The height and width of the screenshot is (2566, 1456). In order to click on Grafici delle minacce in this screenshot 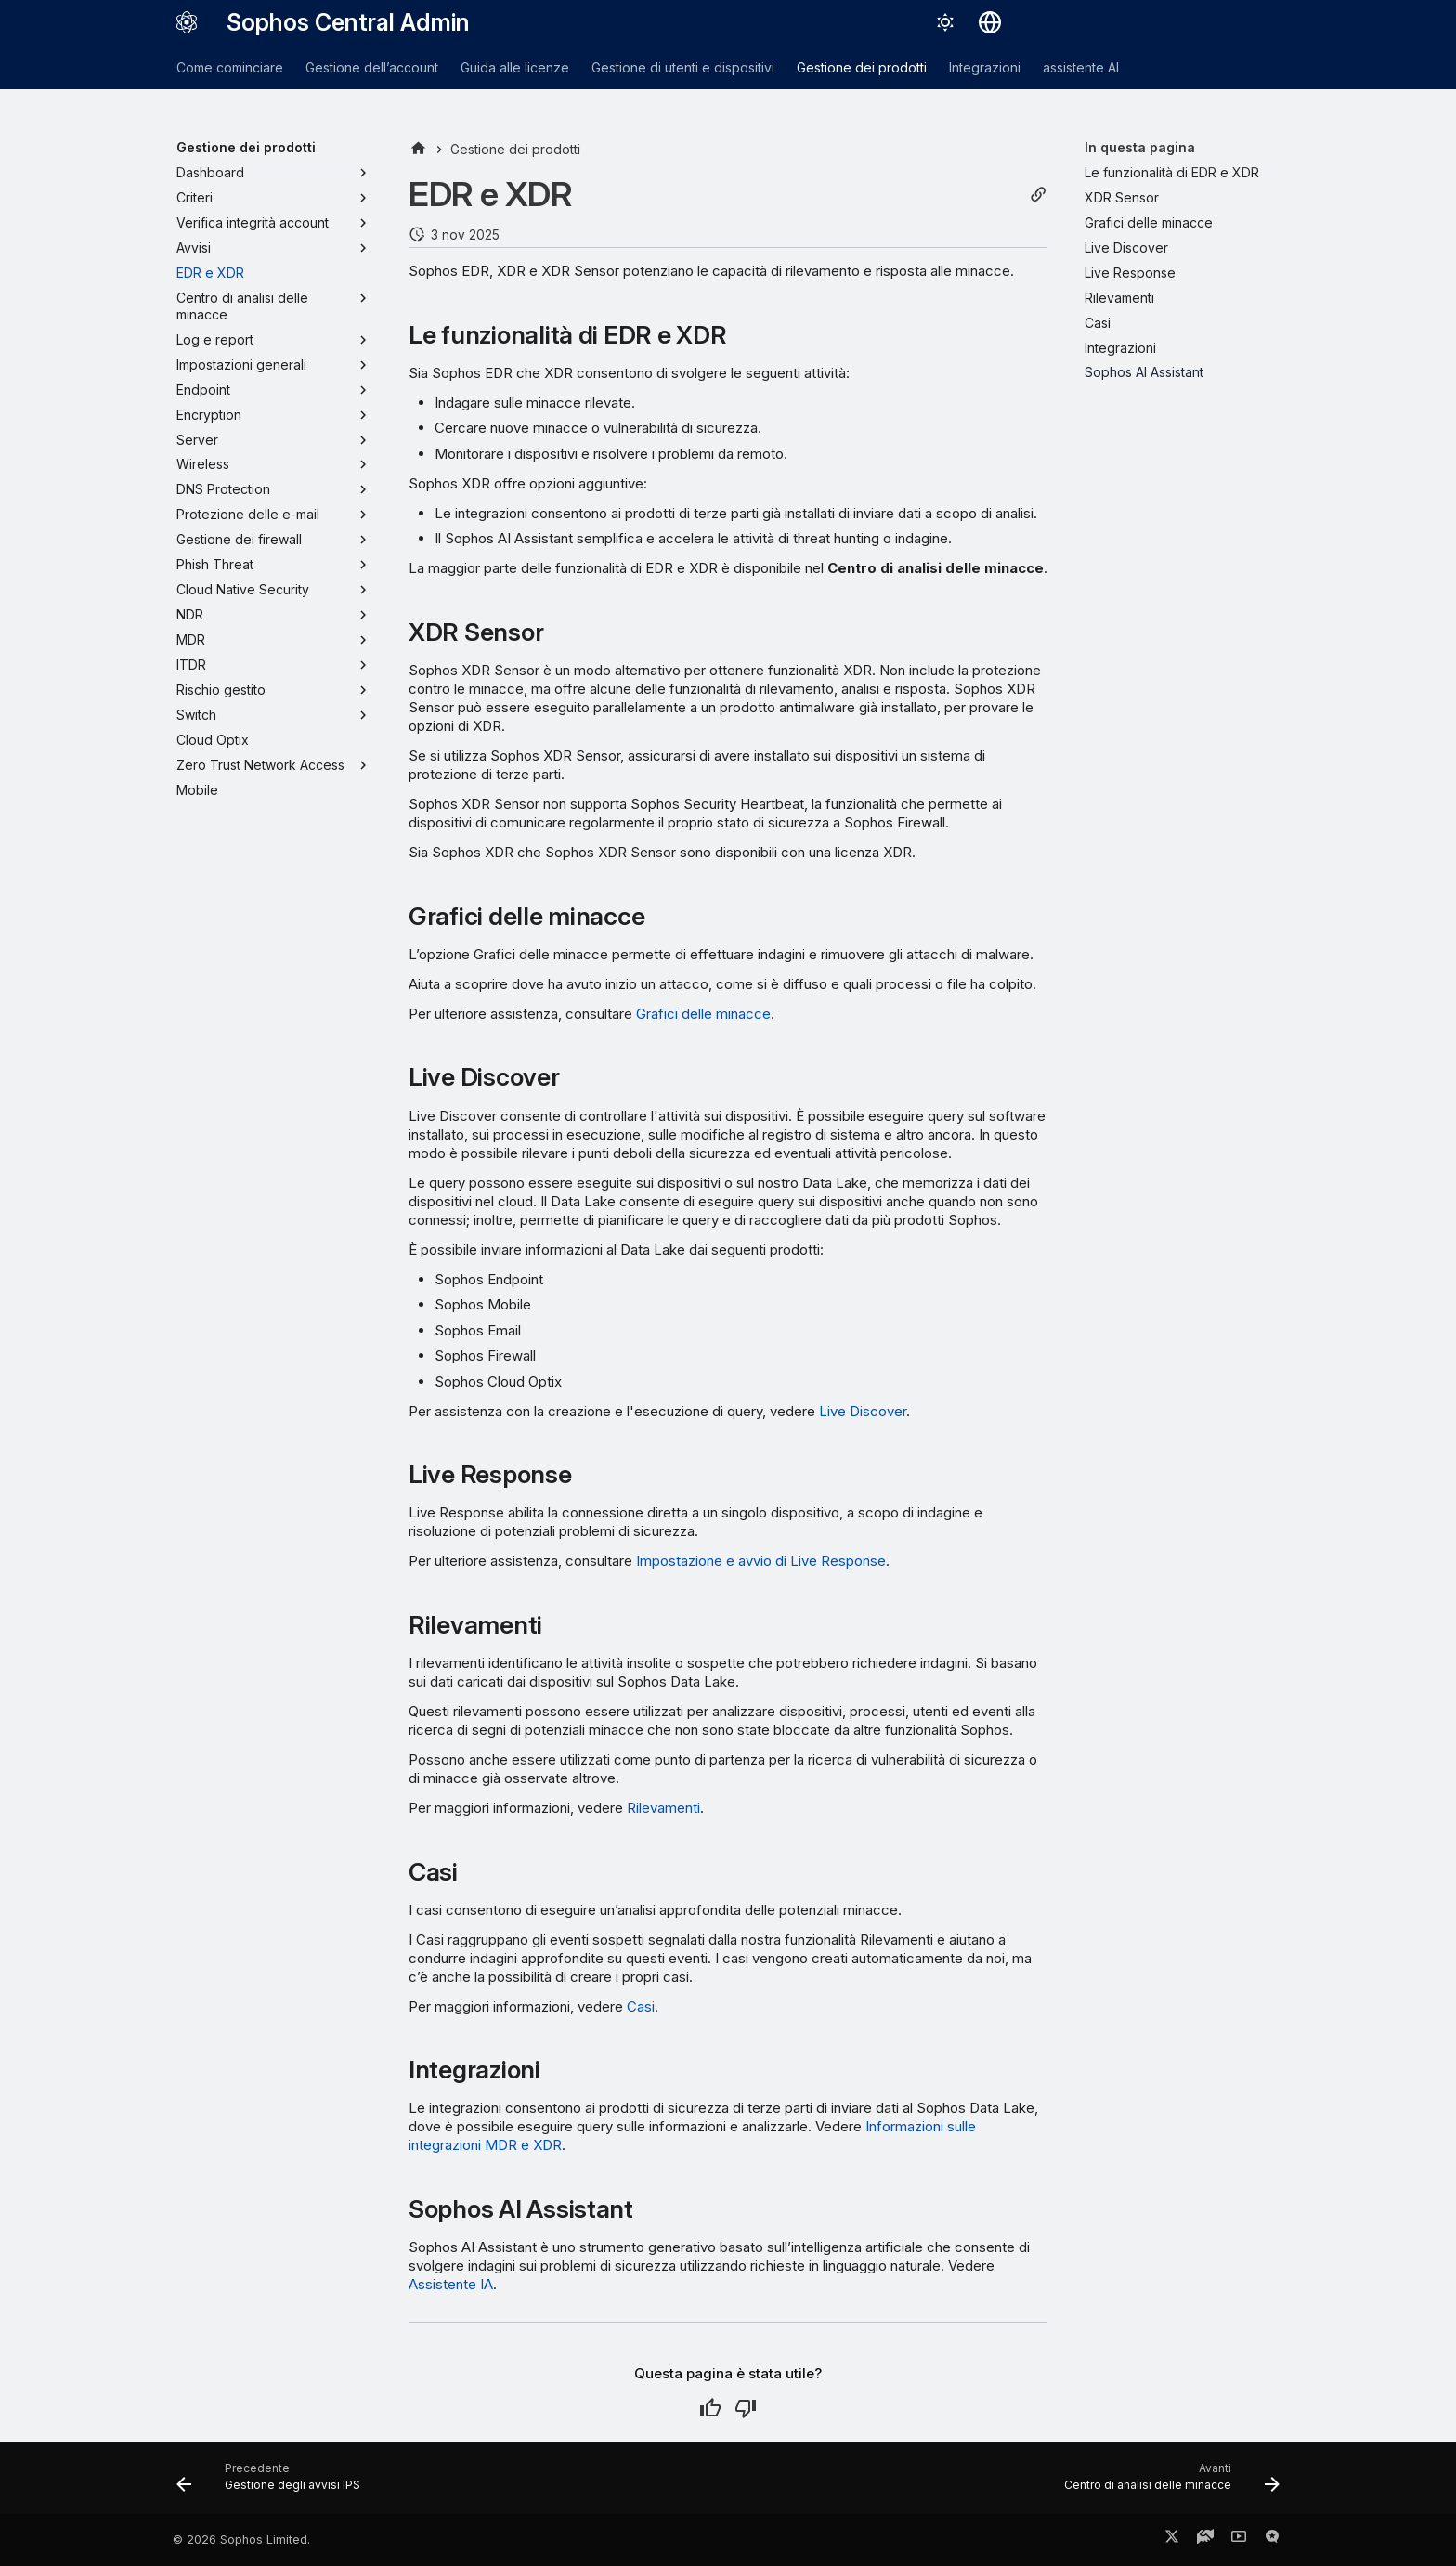, I will do `click(703, 1013)`.